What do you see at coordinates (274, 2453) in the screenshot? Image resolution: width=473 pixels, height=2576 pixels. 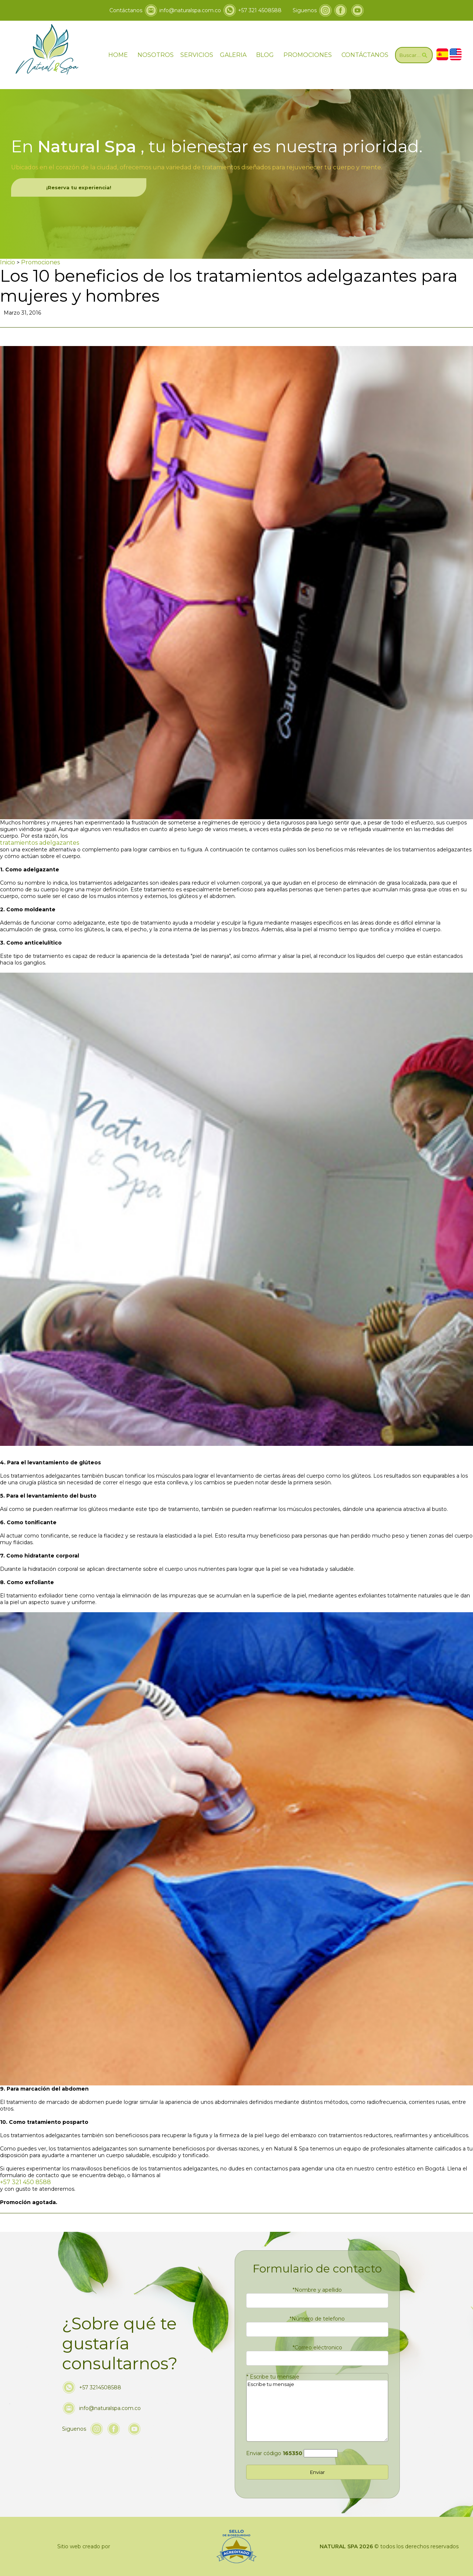 I see `Enviar código` at bounding box center [274, 2453].